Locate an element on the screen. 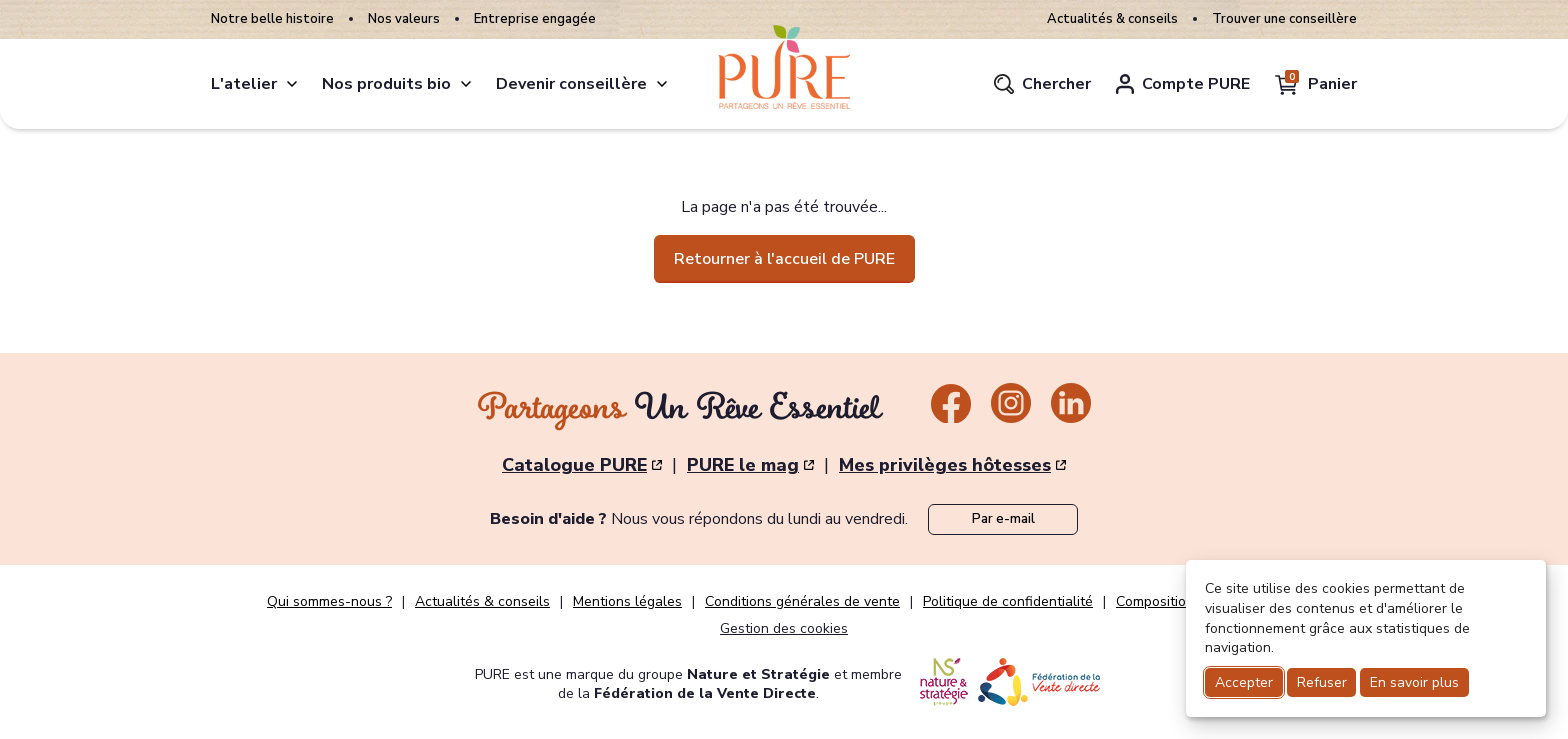 The image size is (1568, 739). [conseillere] is located at coordinates (662, 84).